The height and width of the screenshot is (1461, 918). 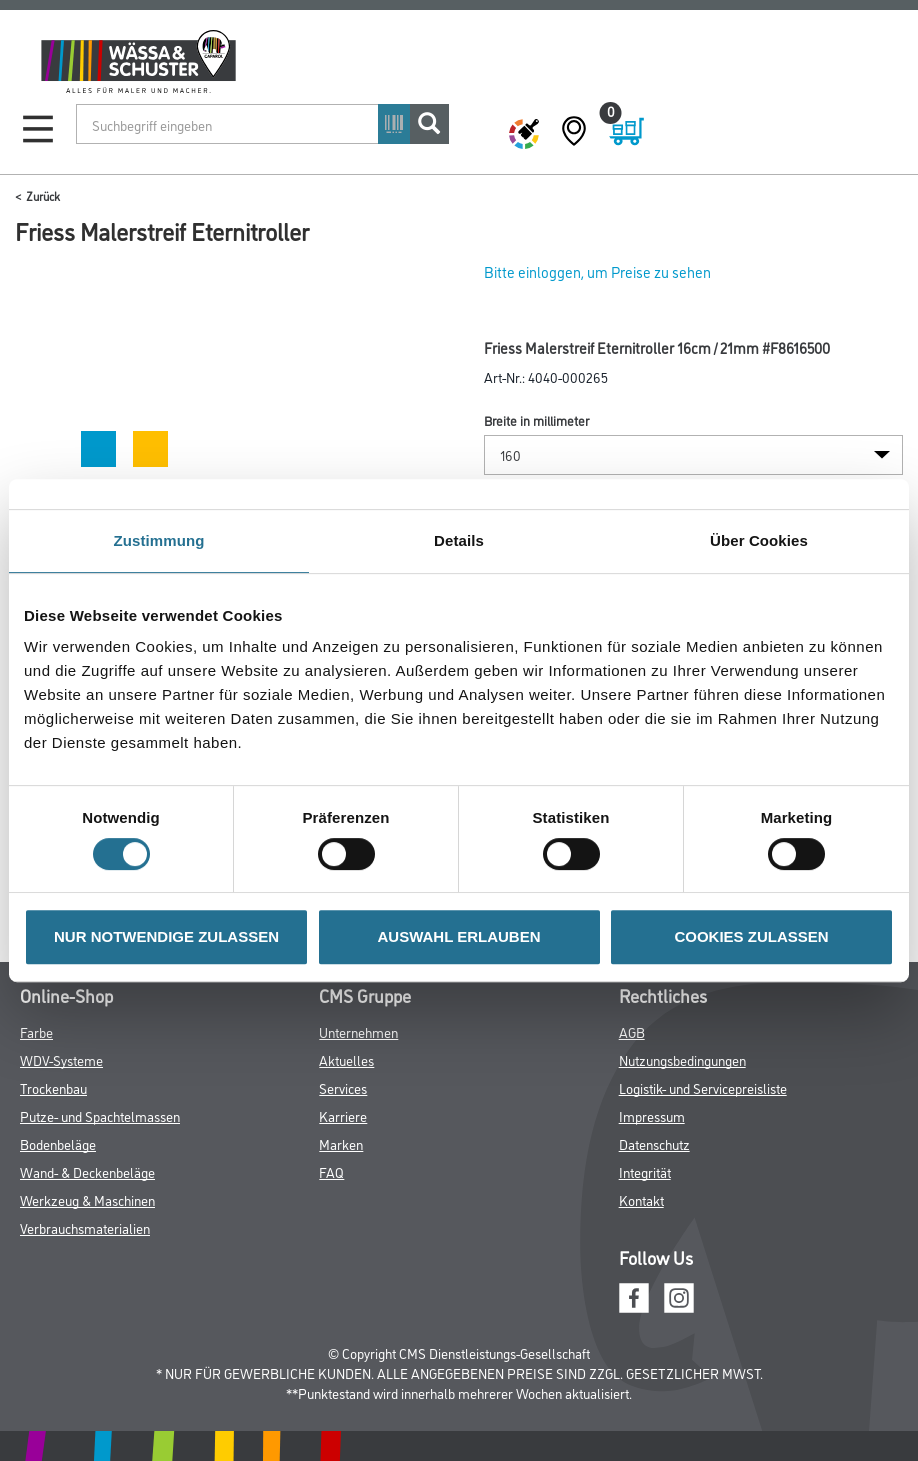 I want to click on Karriere, so click(x=343, y=1115).